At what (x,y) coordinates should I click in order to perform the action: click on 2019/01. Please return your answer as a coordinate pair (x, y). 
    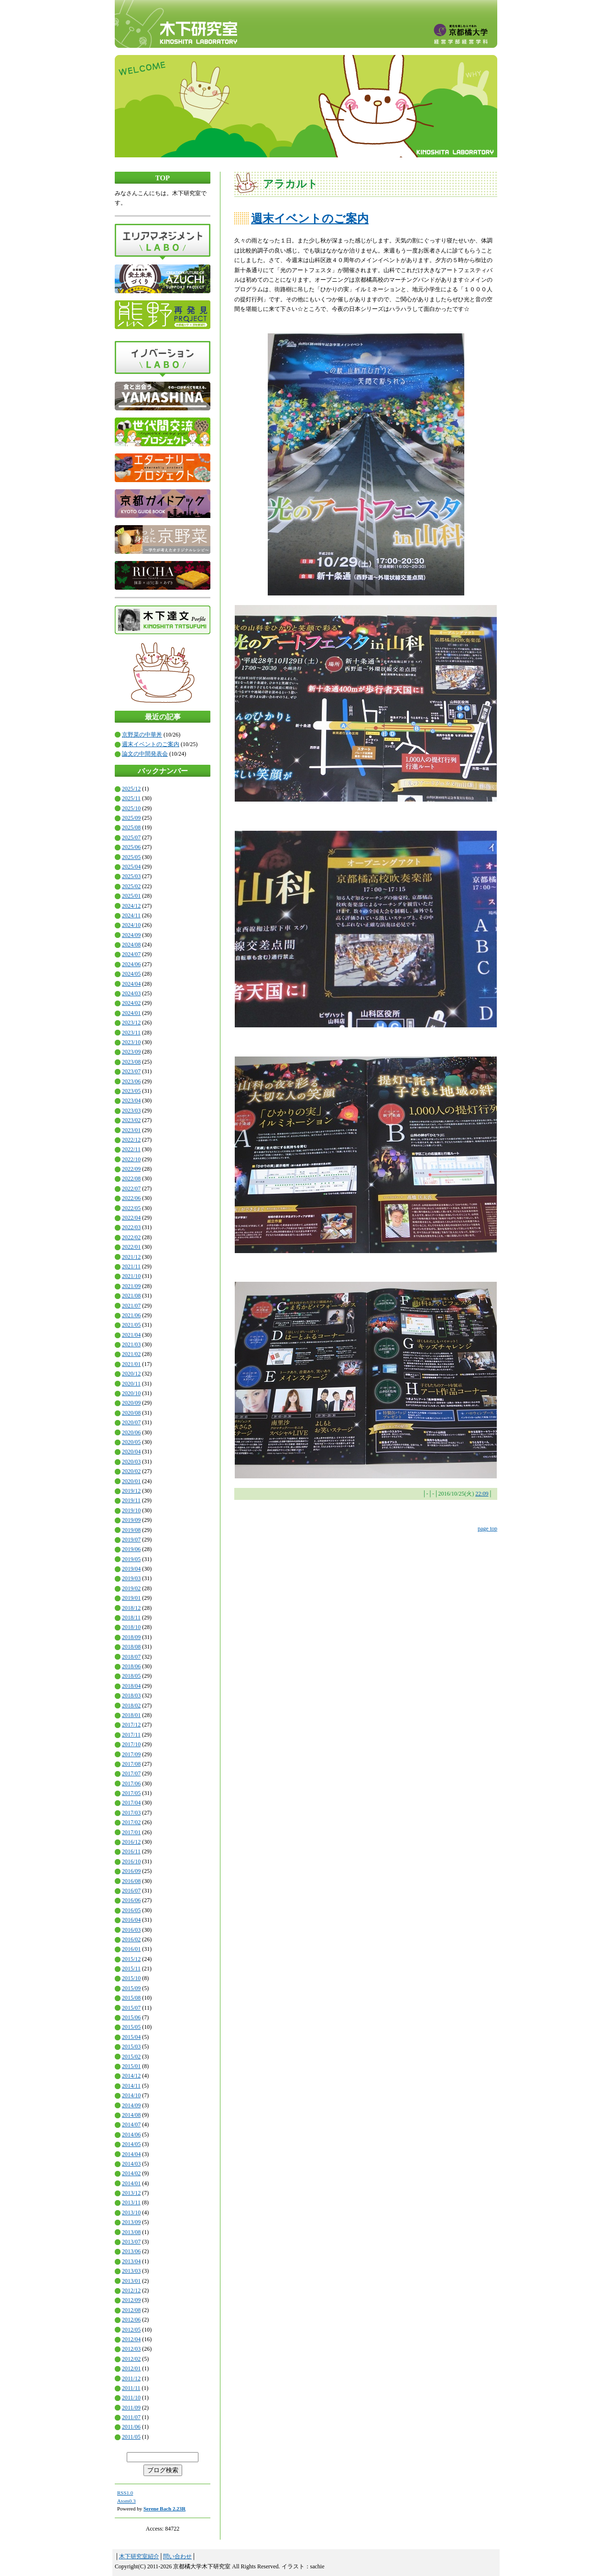
    Looking at the image, I should click on (131, 1598).